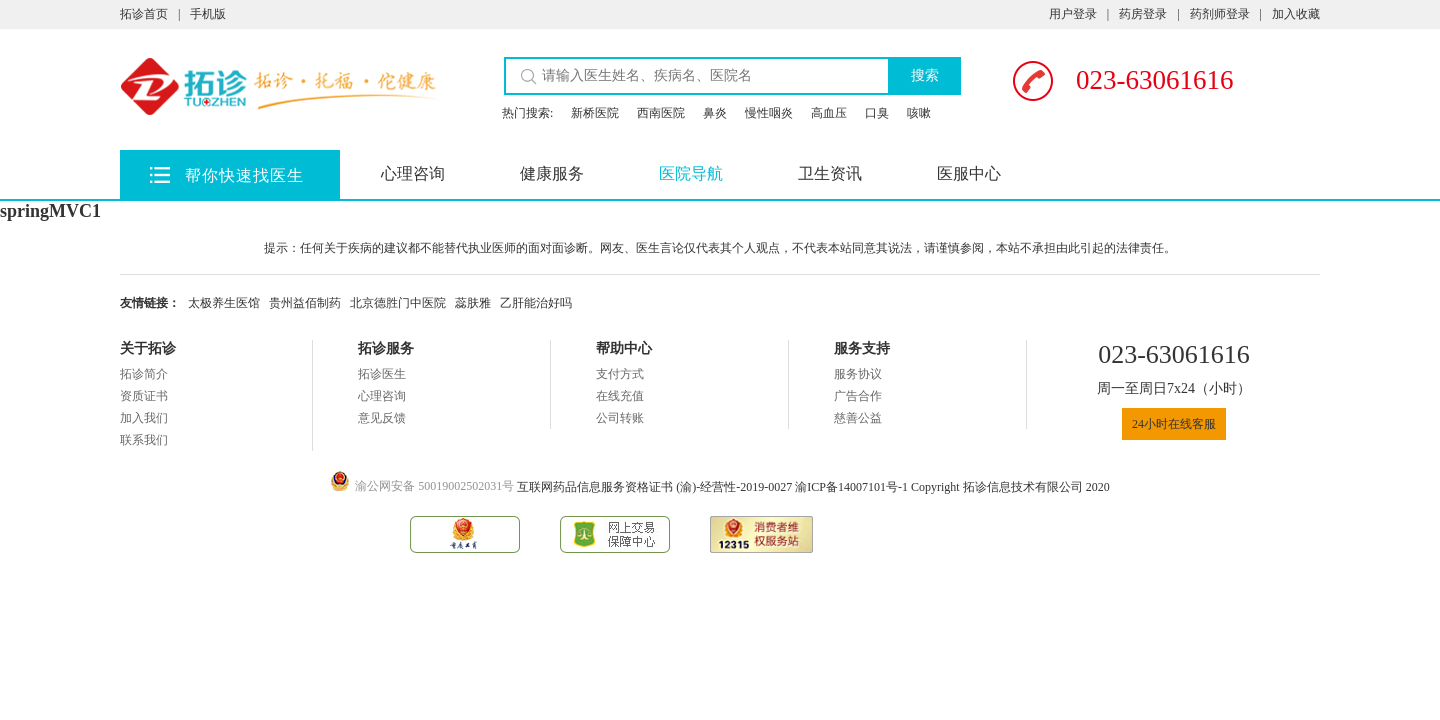  I want to click on 手机版, so click(208, 14).